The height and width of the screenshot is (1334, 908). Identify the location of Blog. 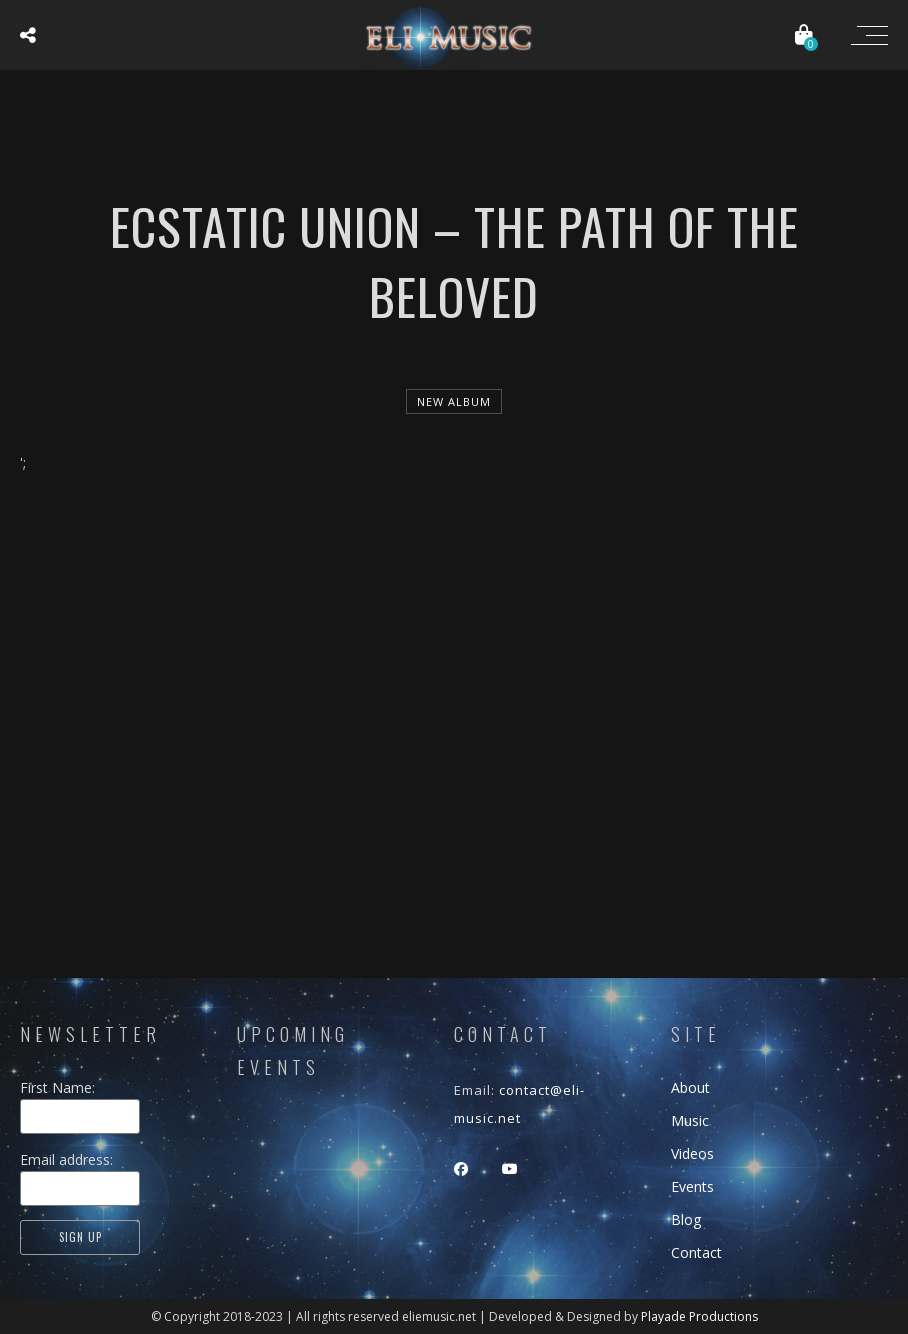
(686, 1219).